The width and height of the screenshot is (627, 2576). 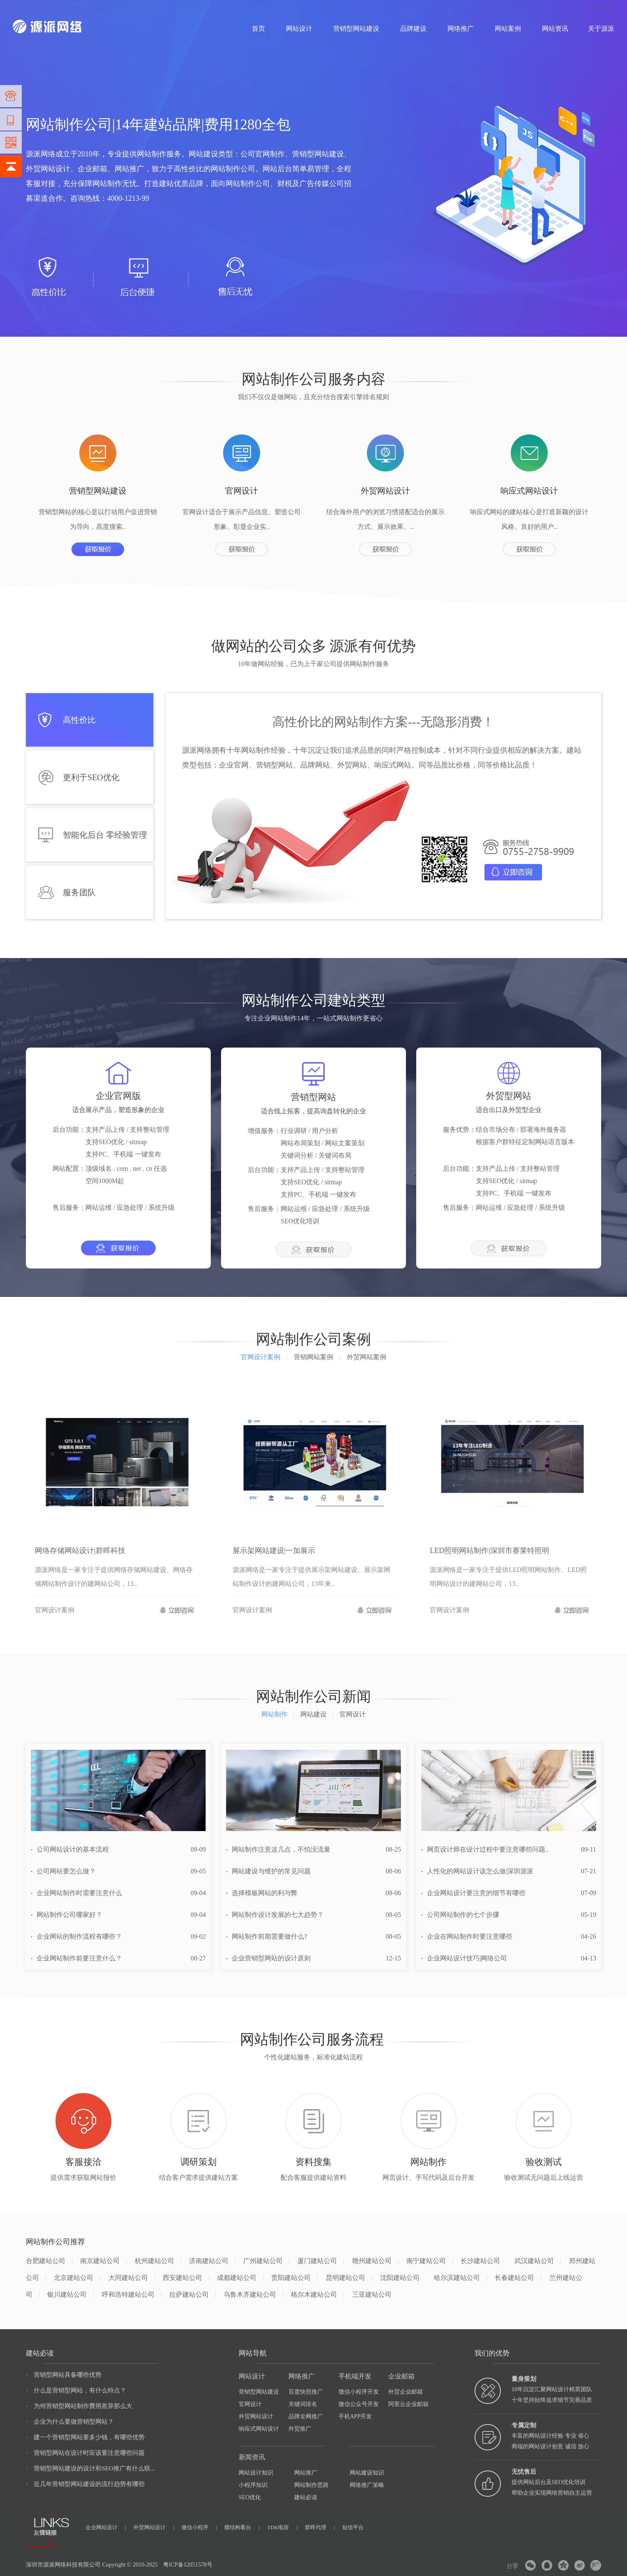 What do you see at coordinates (72, 9) in the screenshot?
I see `网站设计` at bounding box center [72, 9].